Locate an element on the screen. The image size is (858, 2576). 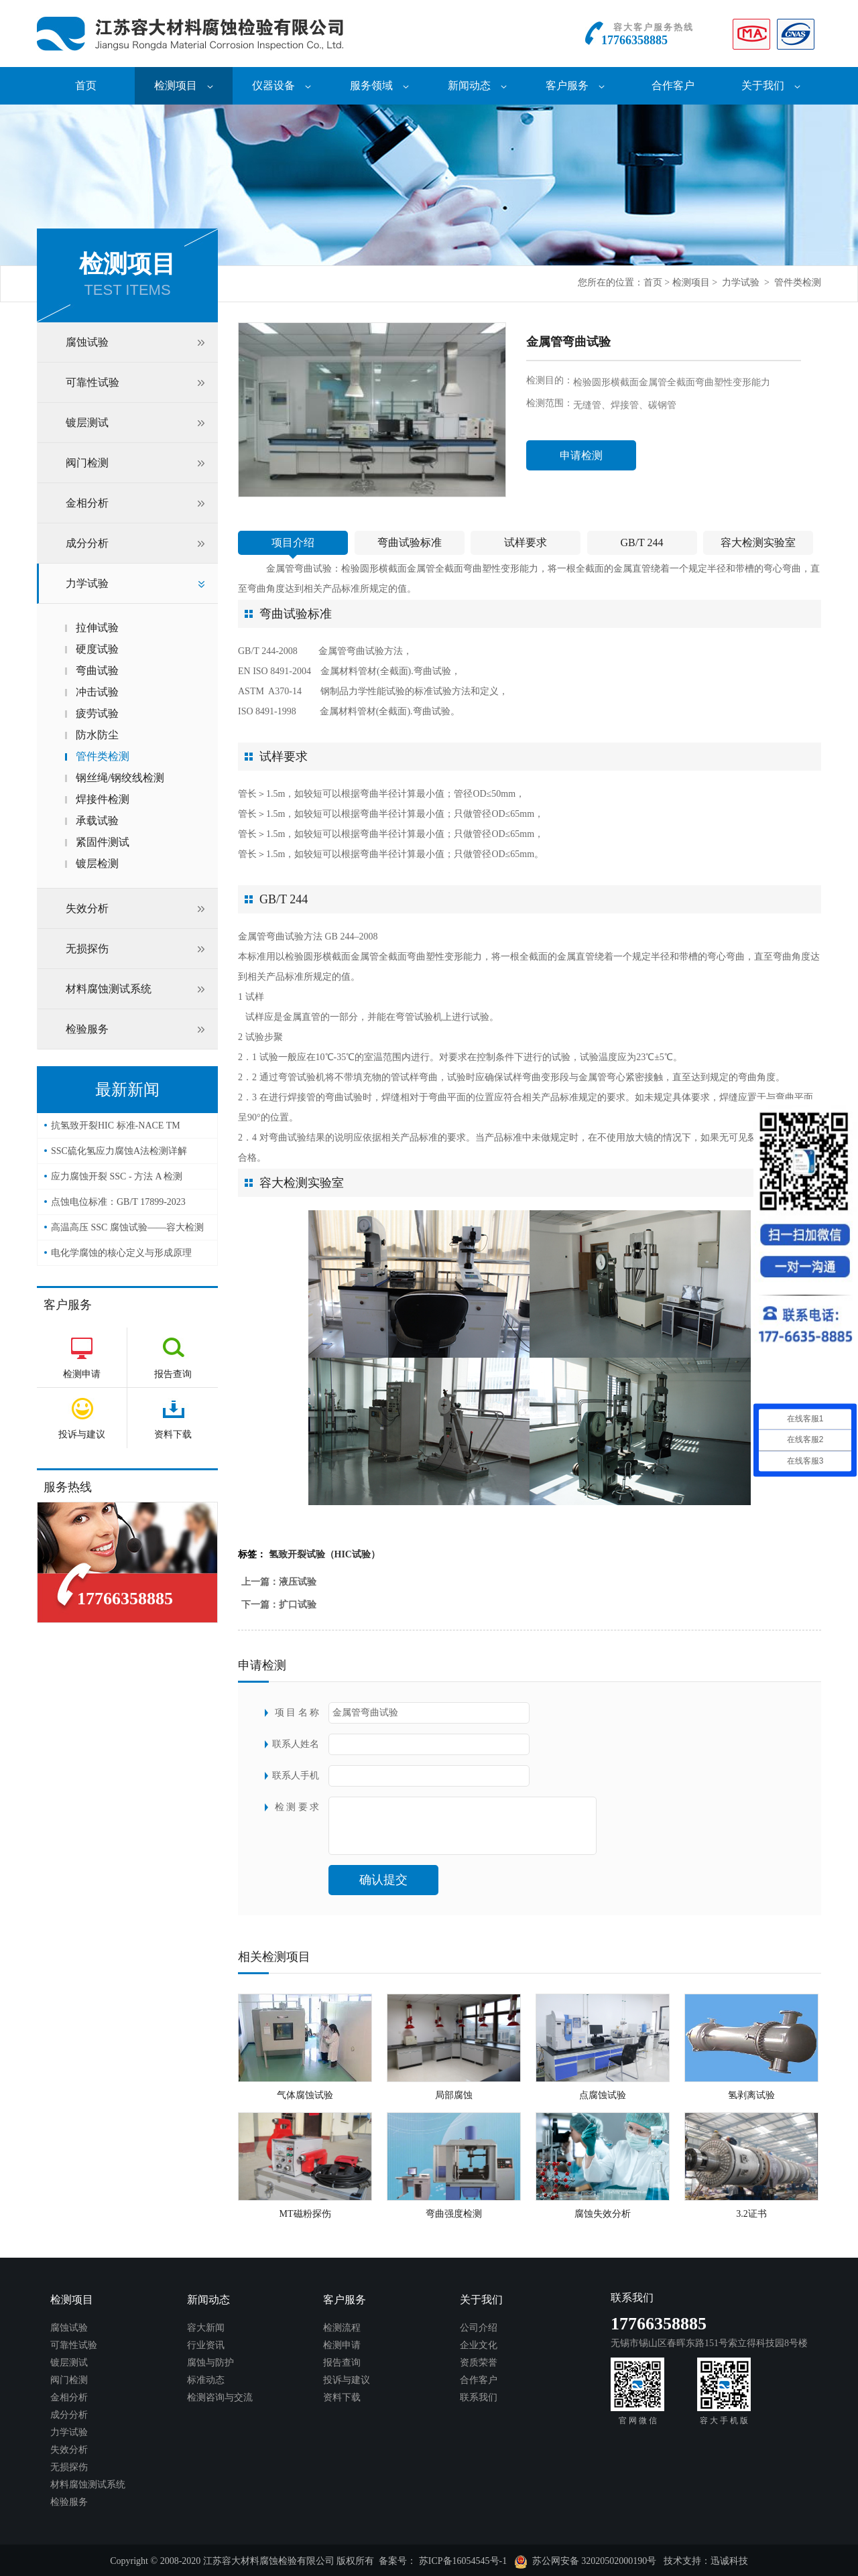
新闻动态 is located at coordinates (477, 85).